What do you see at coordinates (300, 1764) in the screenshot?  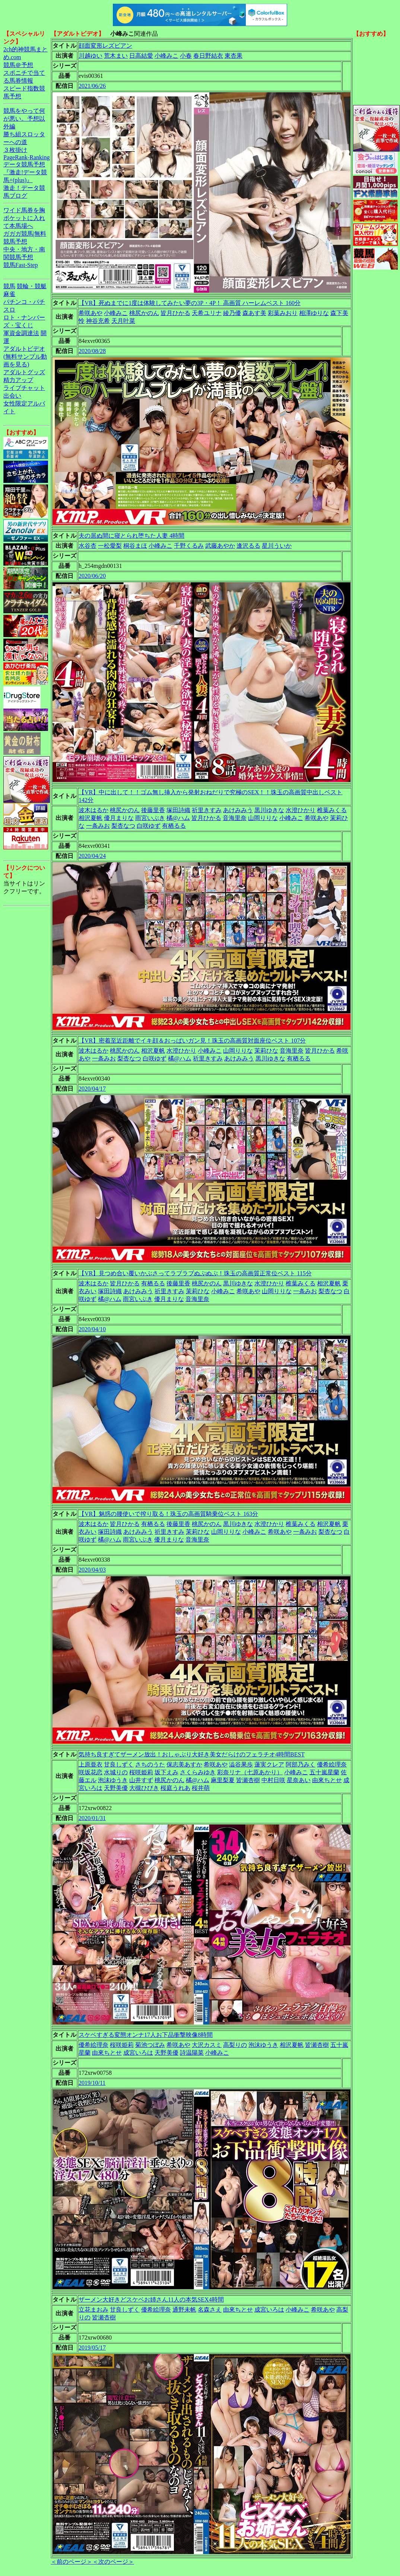 I see `阿部乃みく` at bounding box center [300, 1764].